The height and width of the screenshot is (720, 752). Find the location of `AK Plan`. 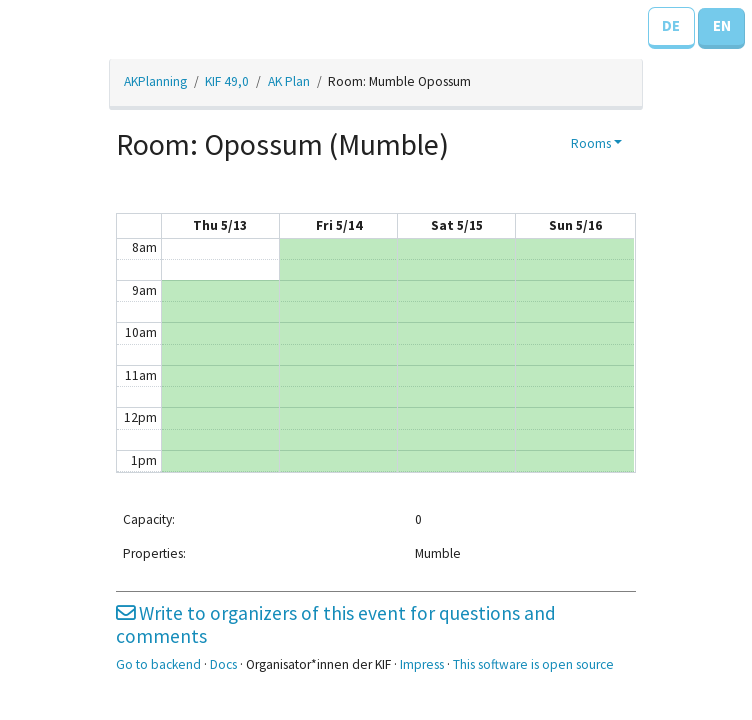

AK Plan is located at coordinates (289, 81).